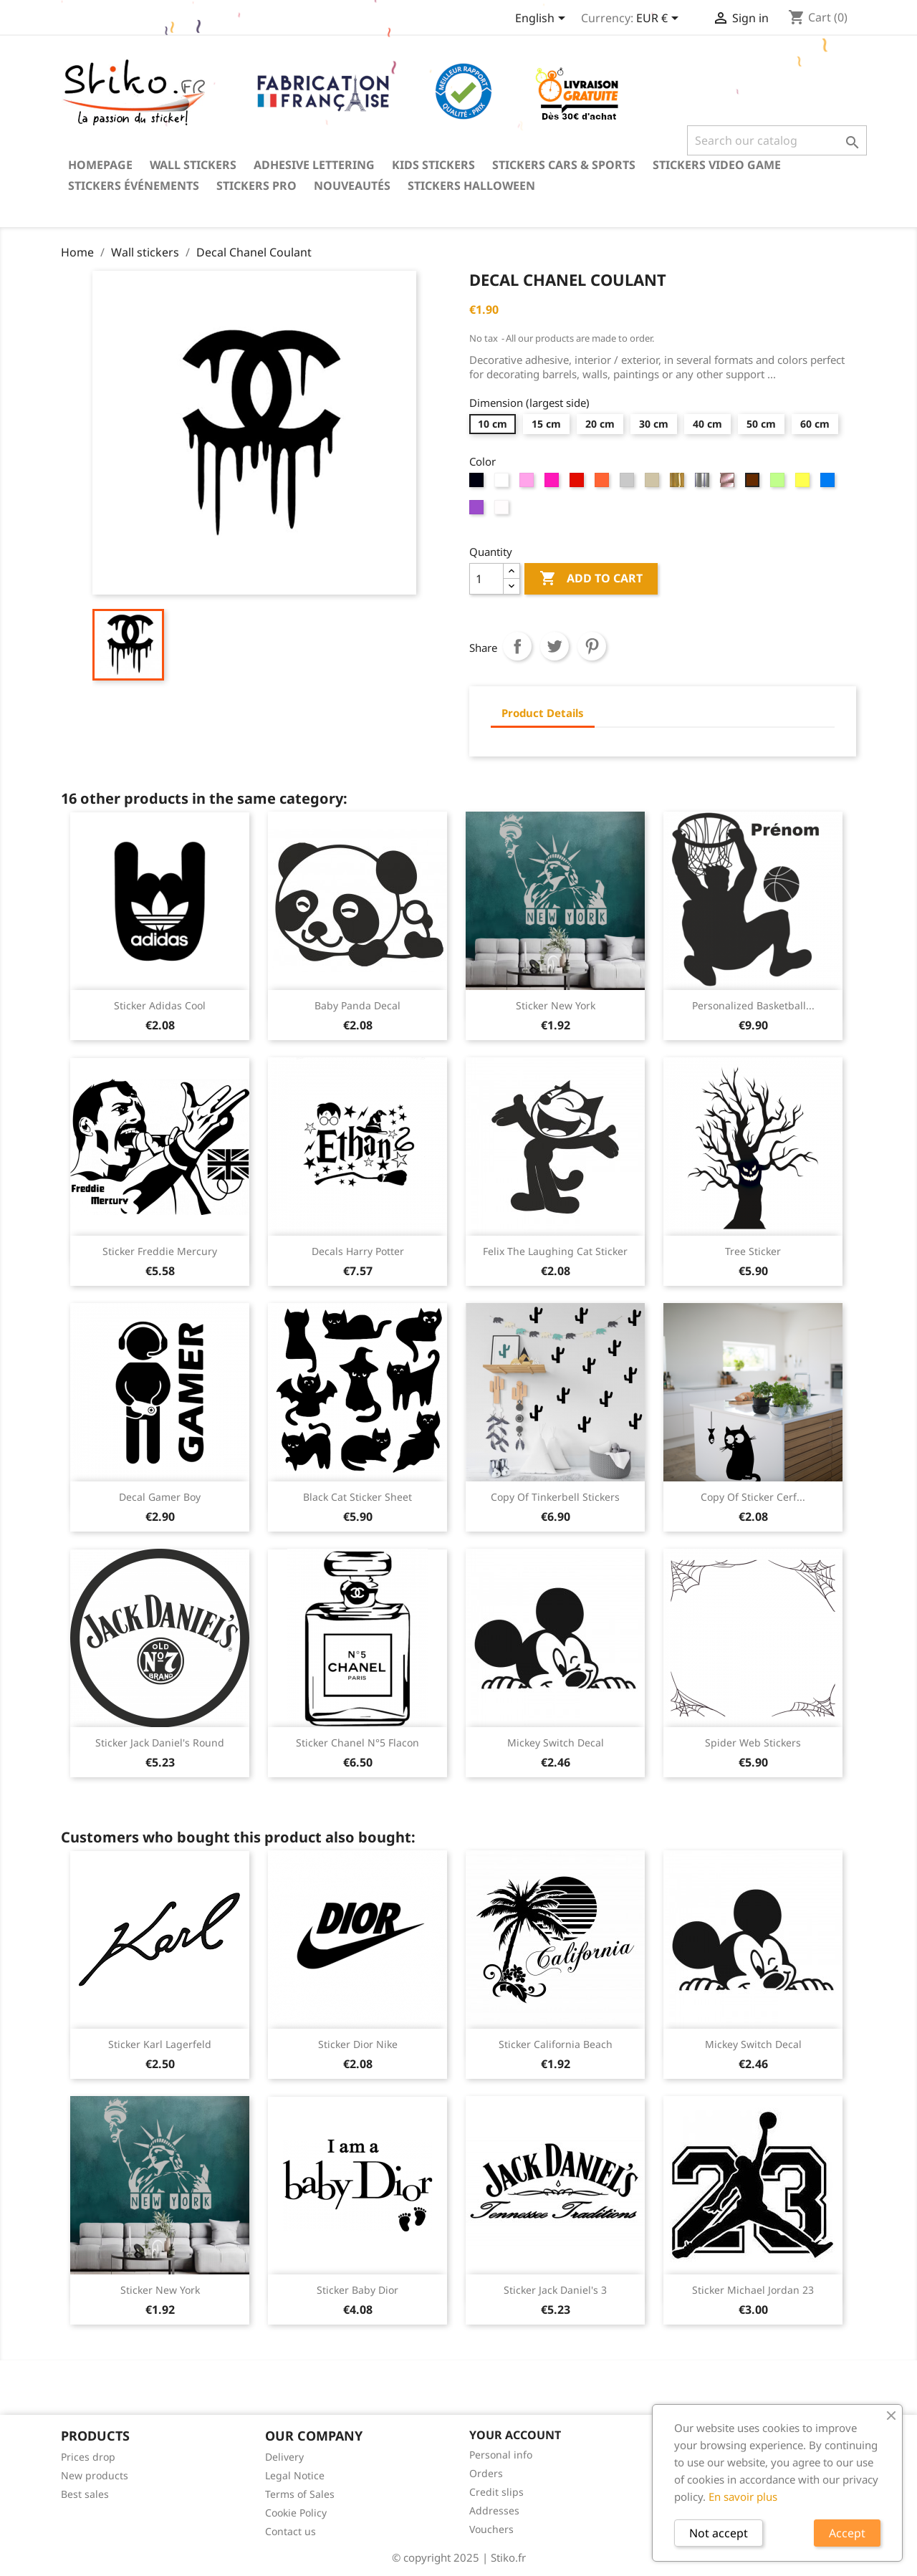 The image size is (917, 2576). I want to click on Accept, so click(847, 2533).